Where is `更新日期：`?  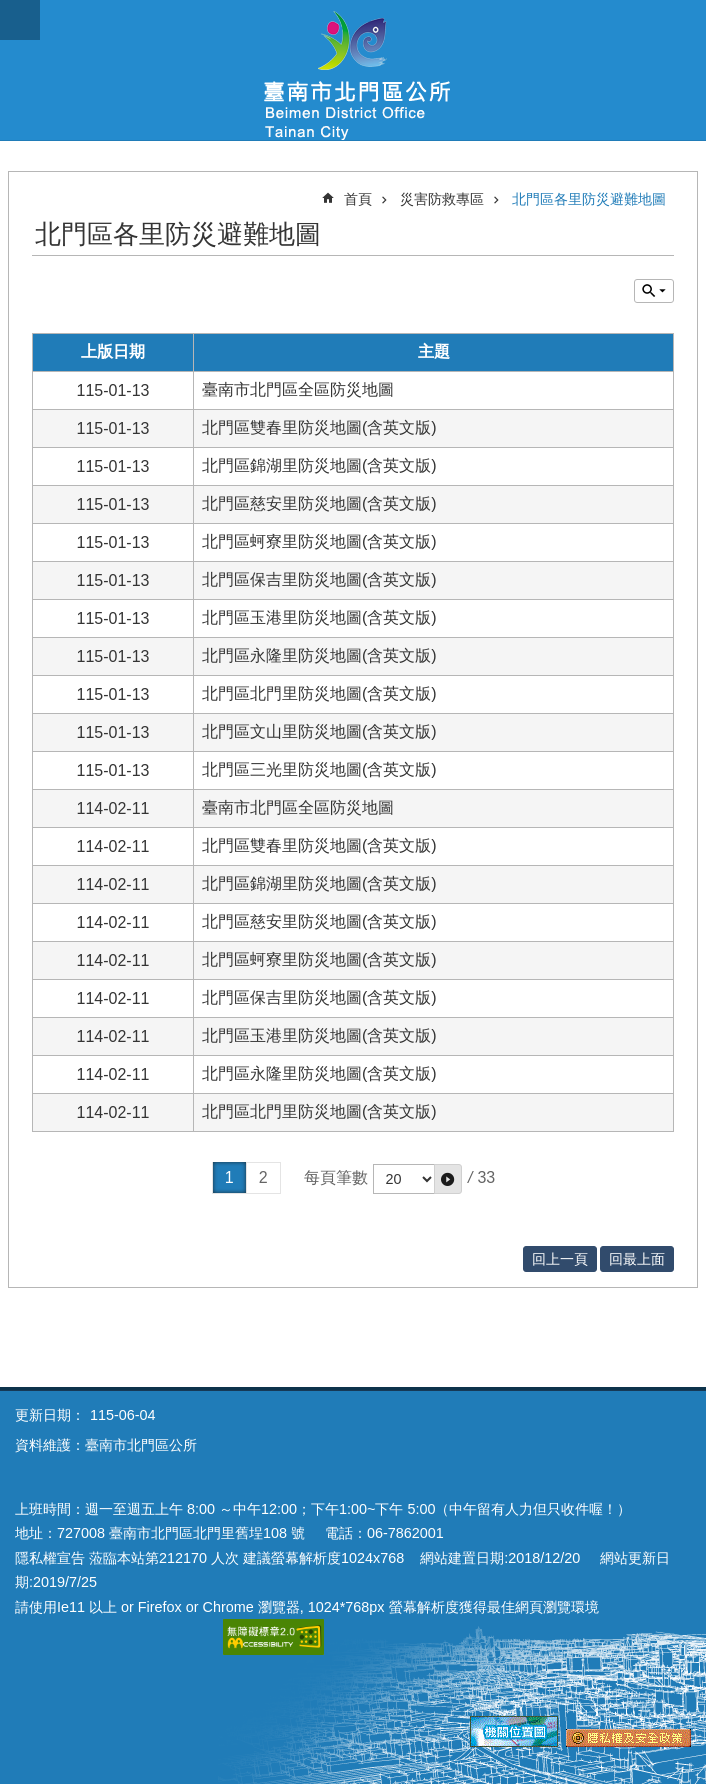 更新日期： is located at coordinates (50, 1415).